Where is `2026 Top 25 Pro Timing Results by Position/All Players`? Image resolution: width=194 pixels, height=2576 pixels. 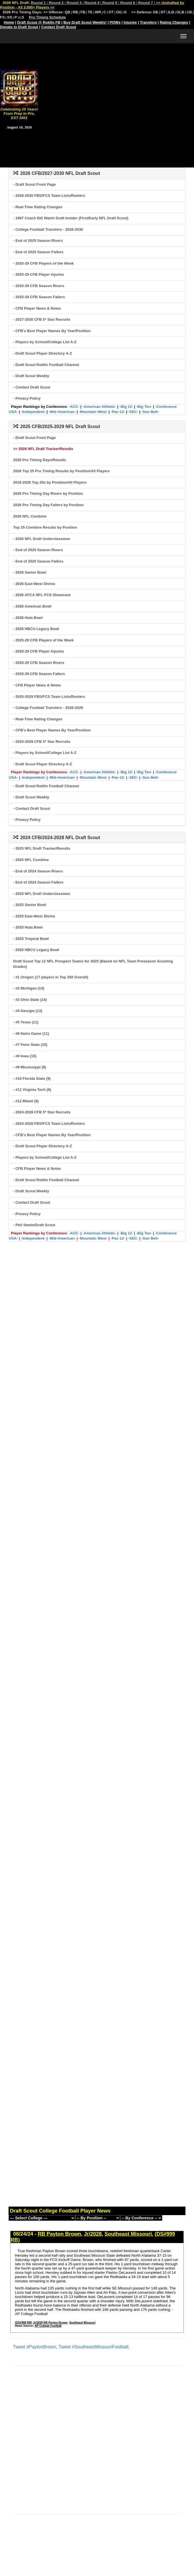 2026 Top 25 Pro Timing Results by Position/All Players is located at coordinates (61, 471).